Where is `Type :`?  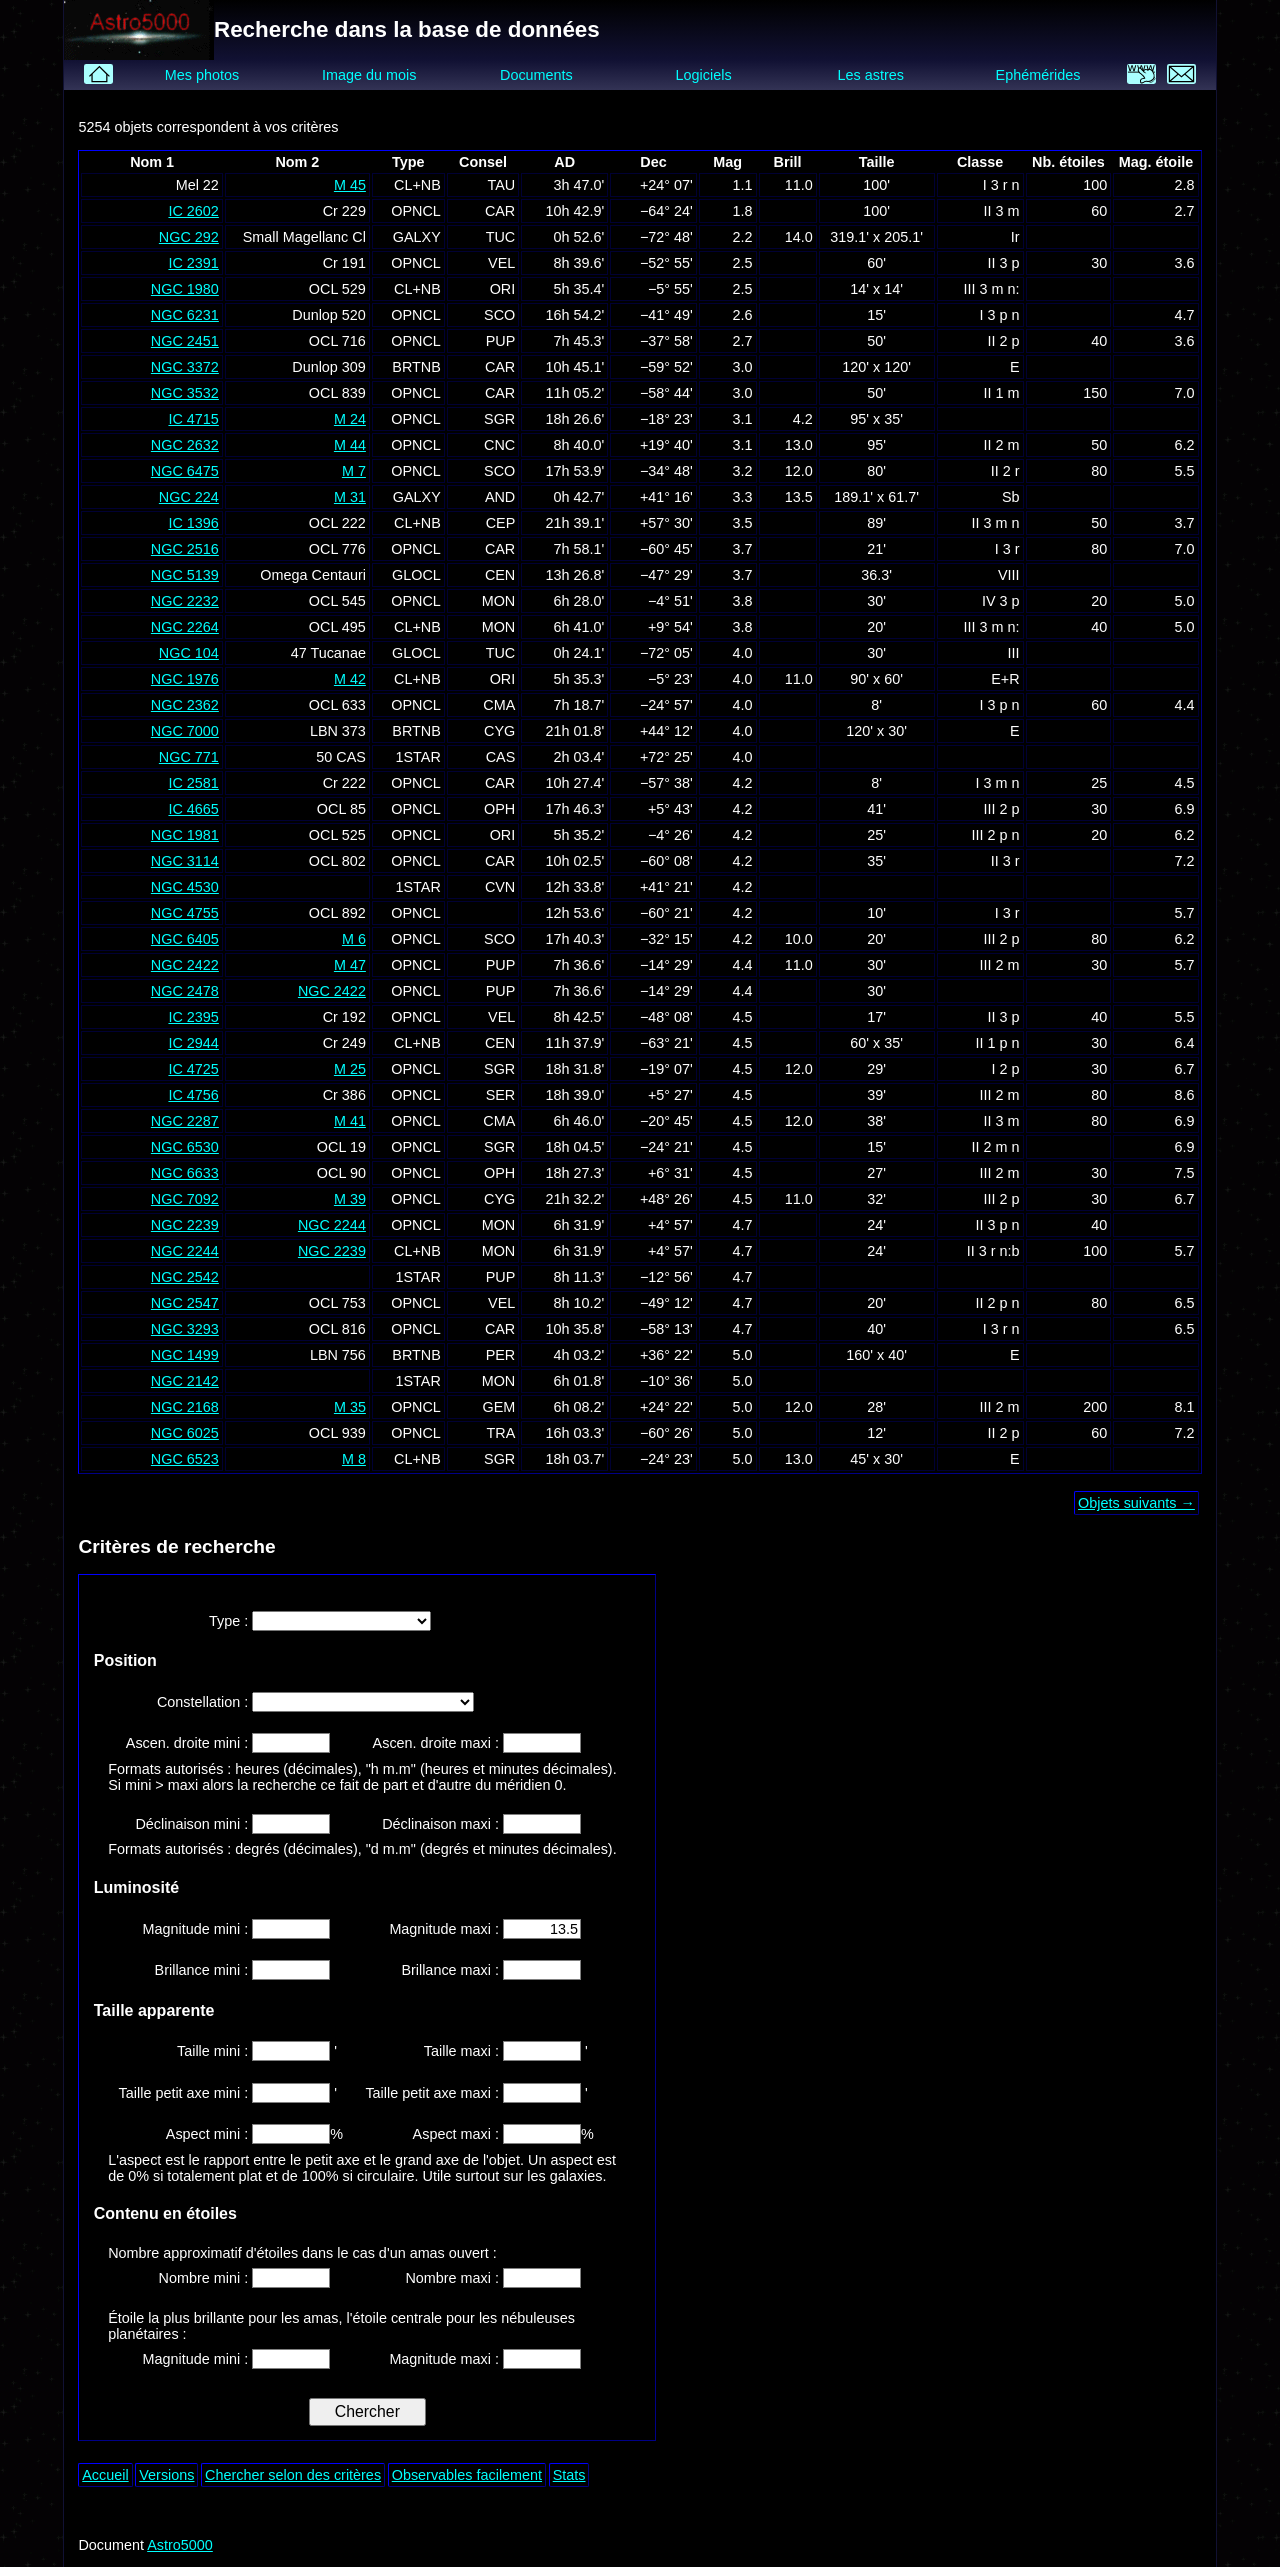
Type : is located at coordinates (230, 1621).